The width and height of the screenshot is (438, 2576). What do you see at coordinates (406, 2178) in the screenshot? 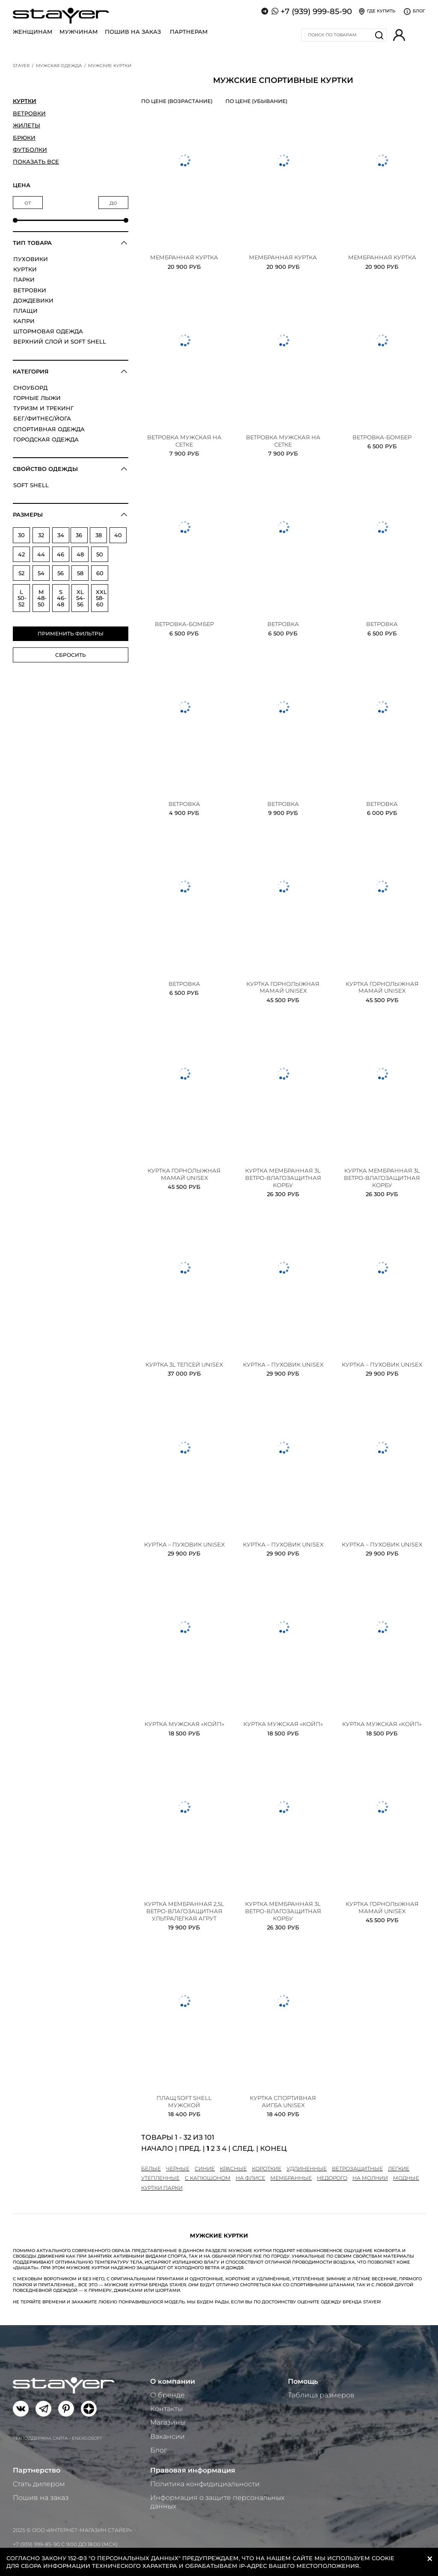
I see `модные` at bounding box center [406, 2178].